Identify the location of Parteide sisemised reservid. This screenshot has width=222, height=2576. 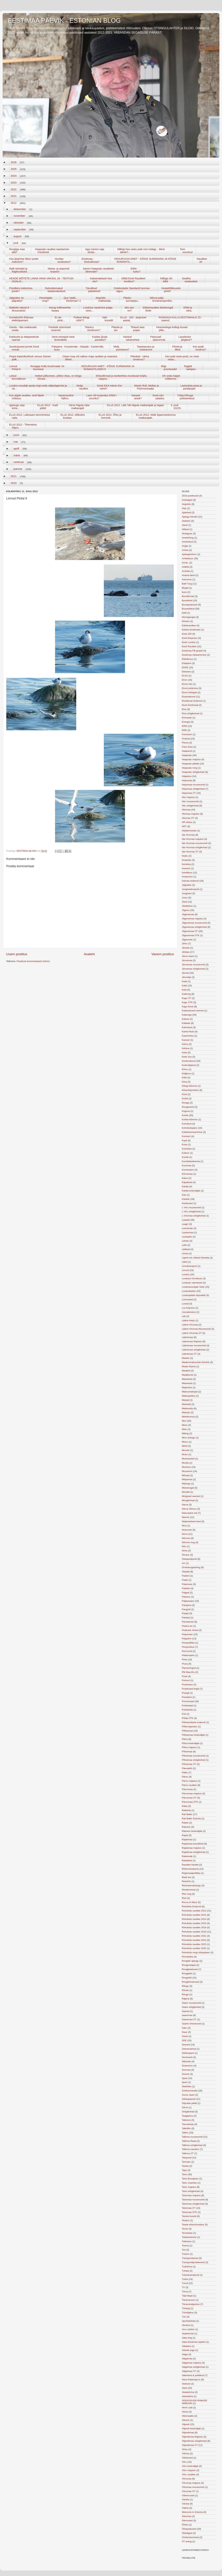
(59, 329).